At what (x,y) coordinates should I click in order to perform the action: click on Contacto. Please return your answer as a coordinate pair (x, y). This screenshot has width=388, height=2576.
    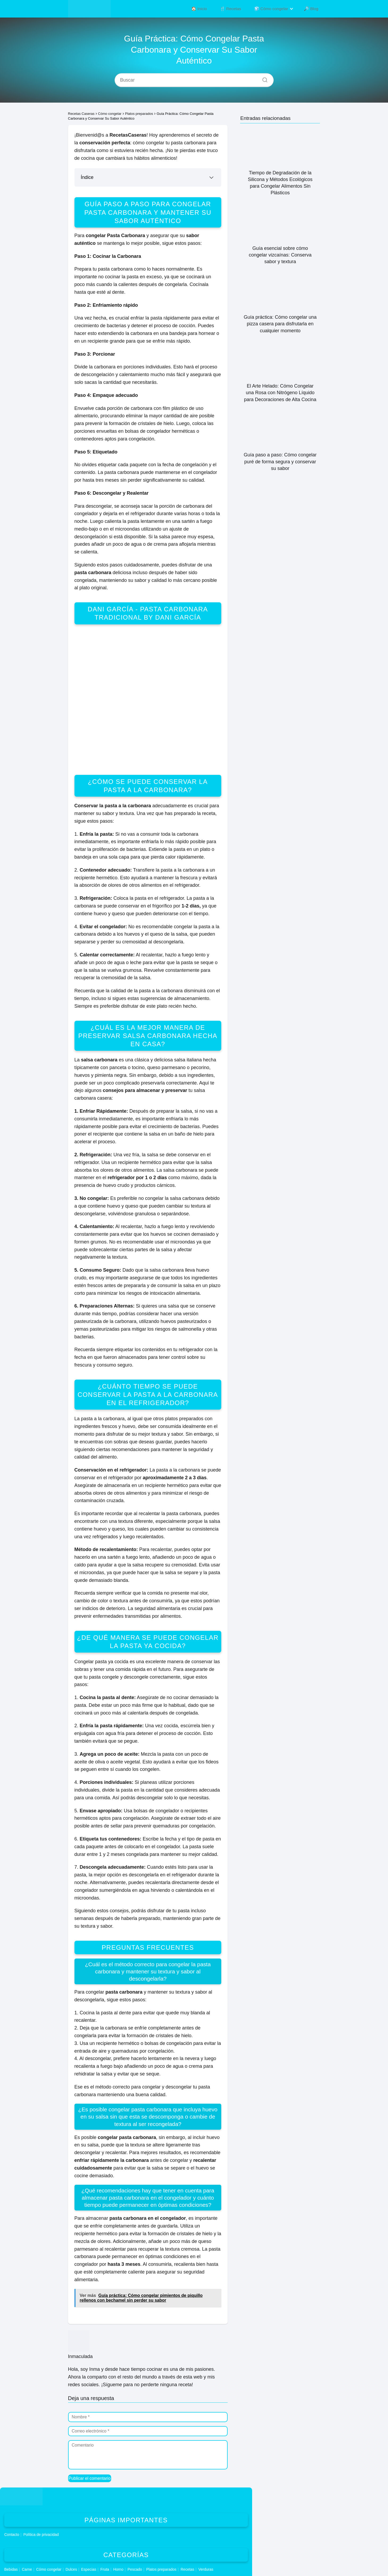
    Looking at the image, I should click on (11, 2534).